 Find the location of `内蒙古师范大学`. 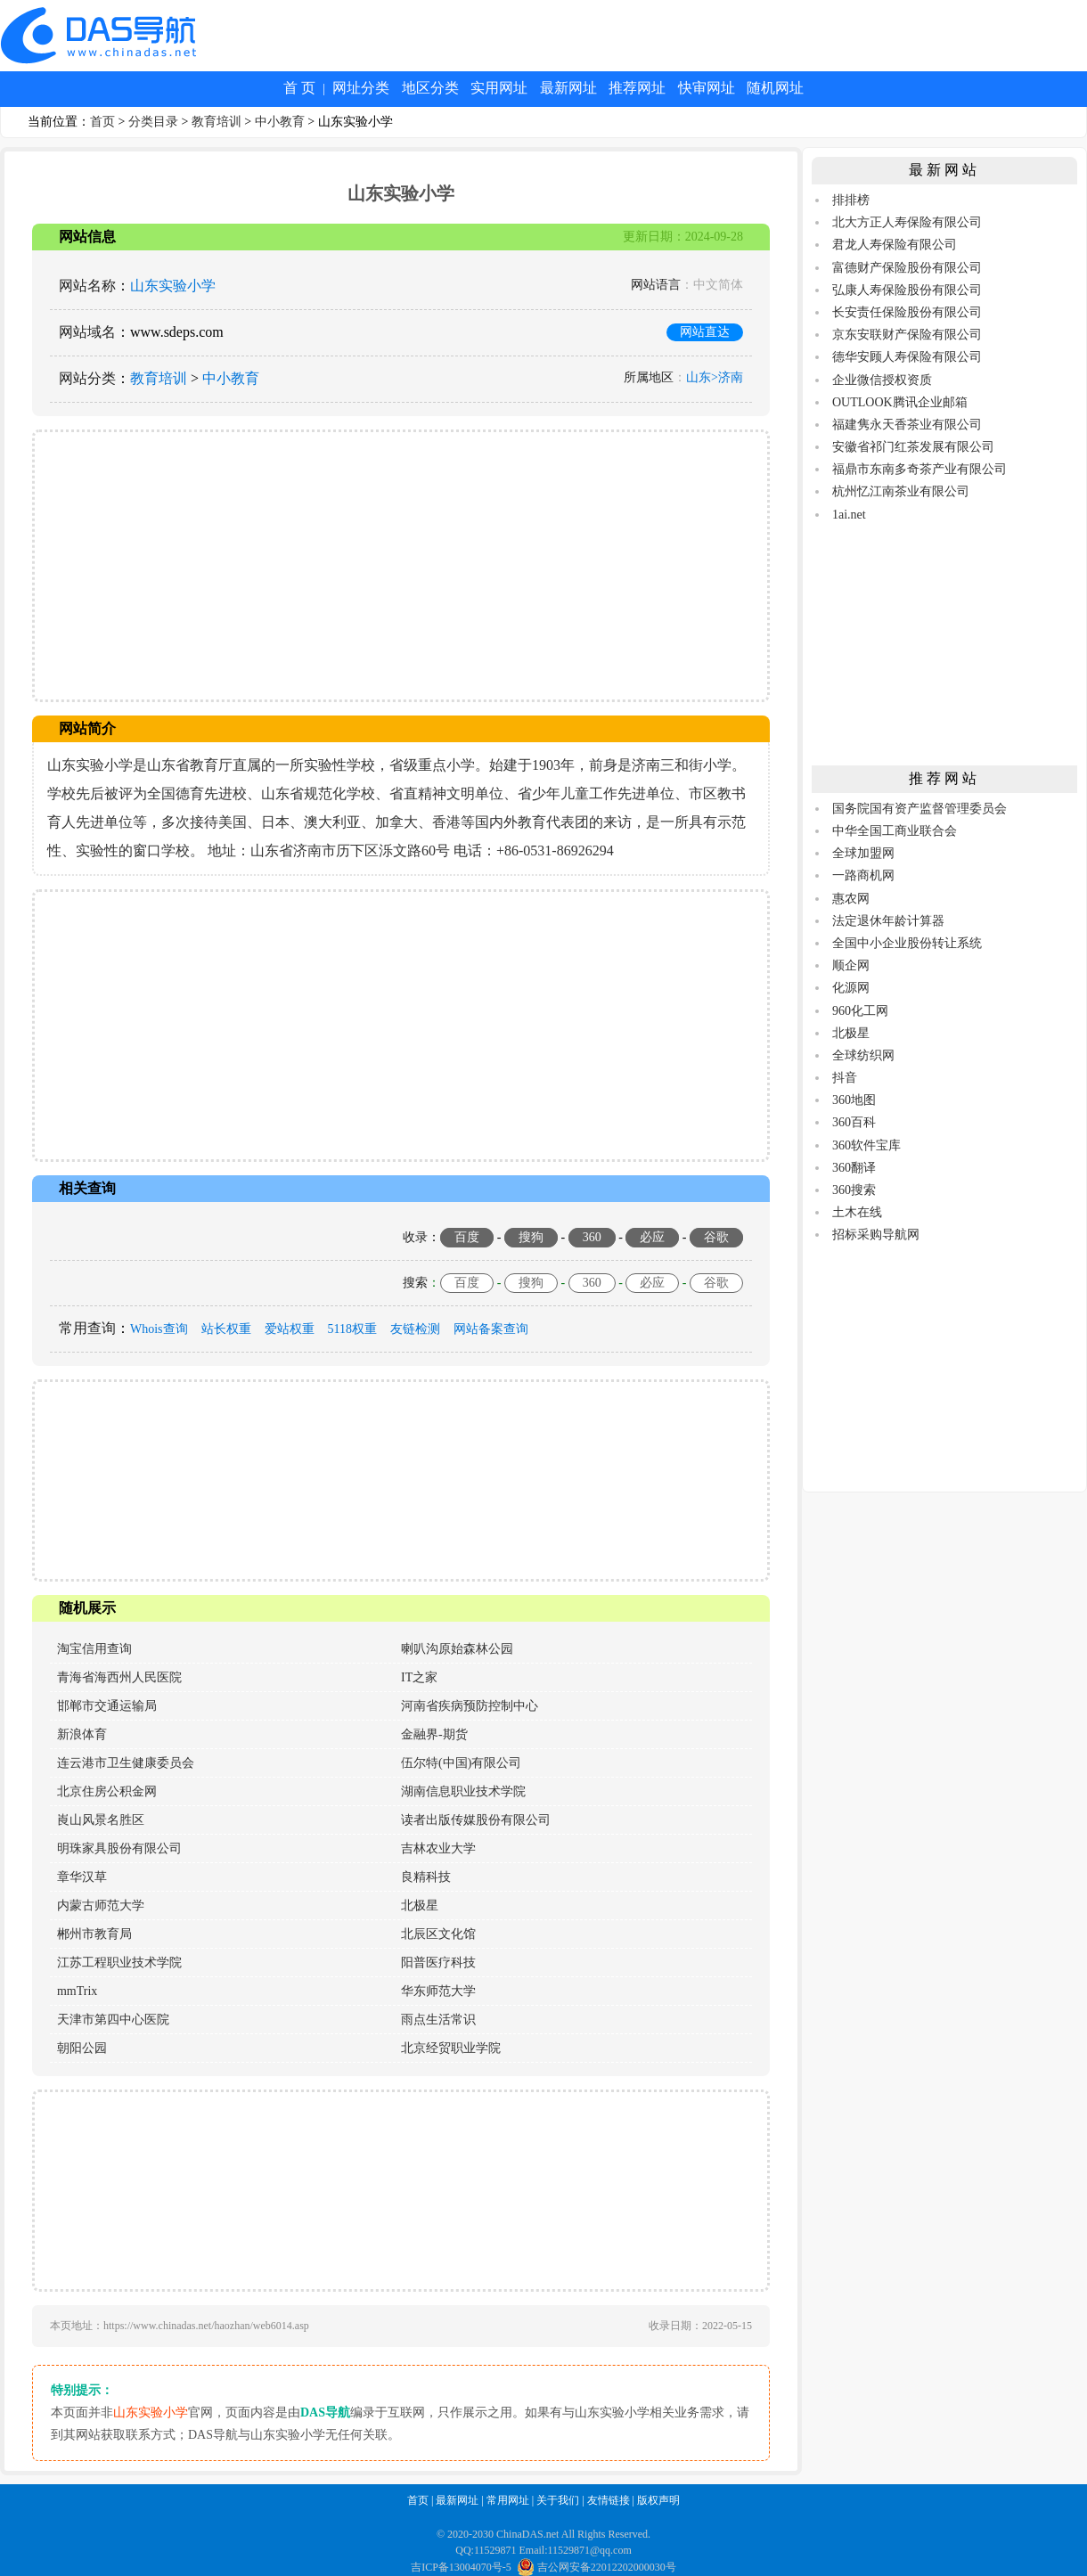

内蒙古师范大学 is located at coordinates (100, 1905).